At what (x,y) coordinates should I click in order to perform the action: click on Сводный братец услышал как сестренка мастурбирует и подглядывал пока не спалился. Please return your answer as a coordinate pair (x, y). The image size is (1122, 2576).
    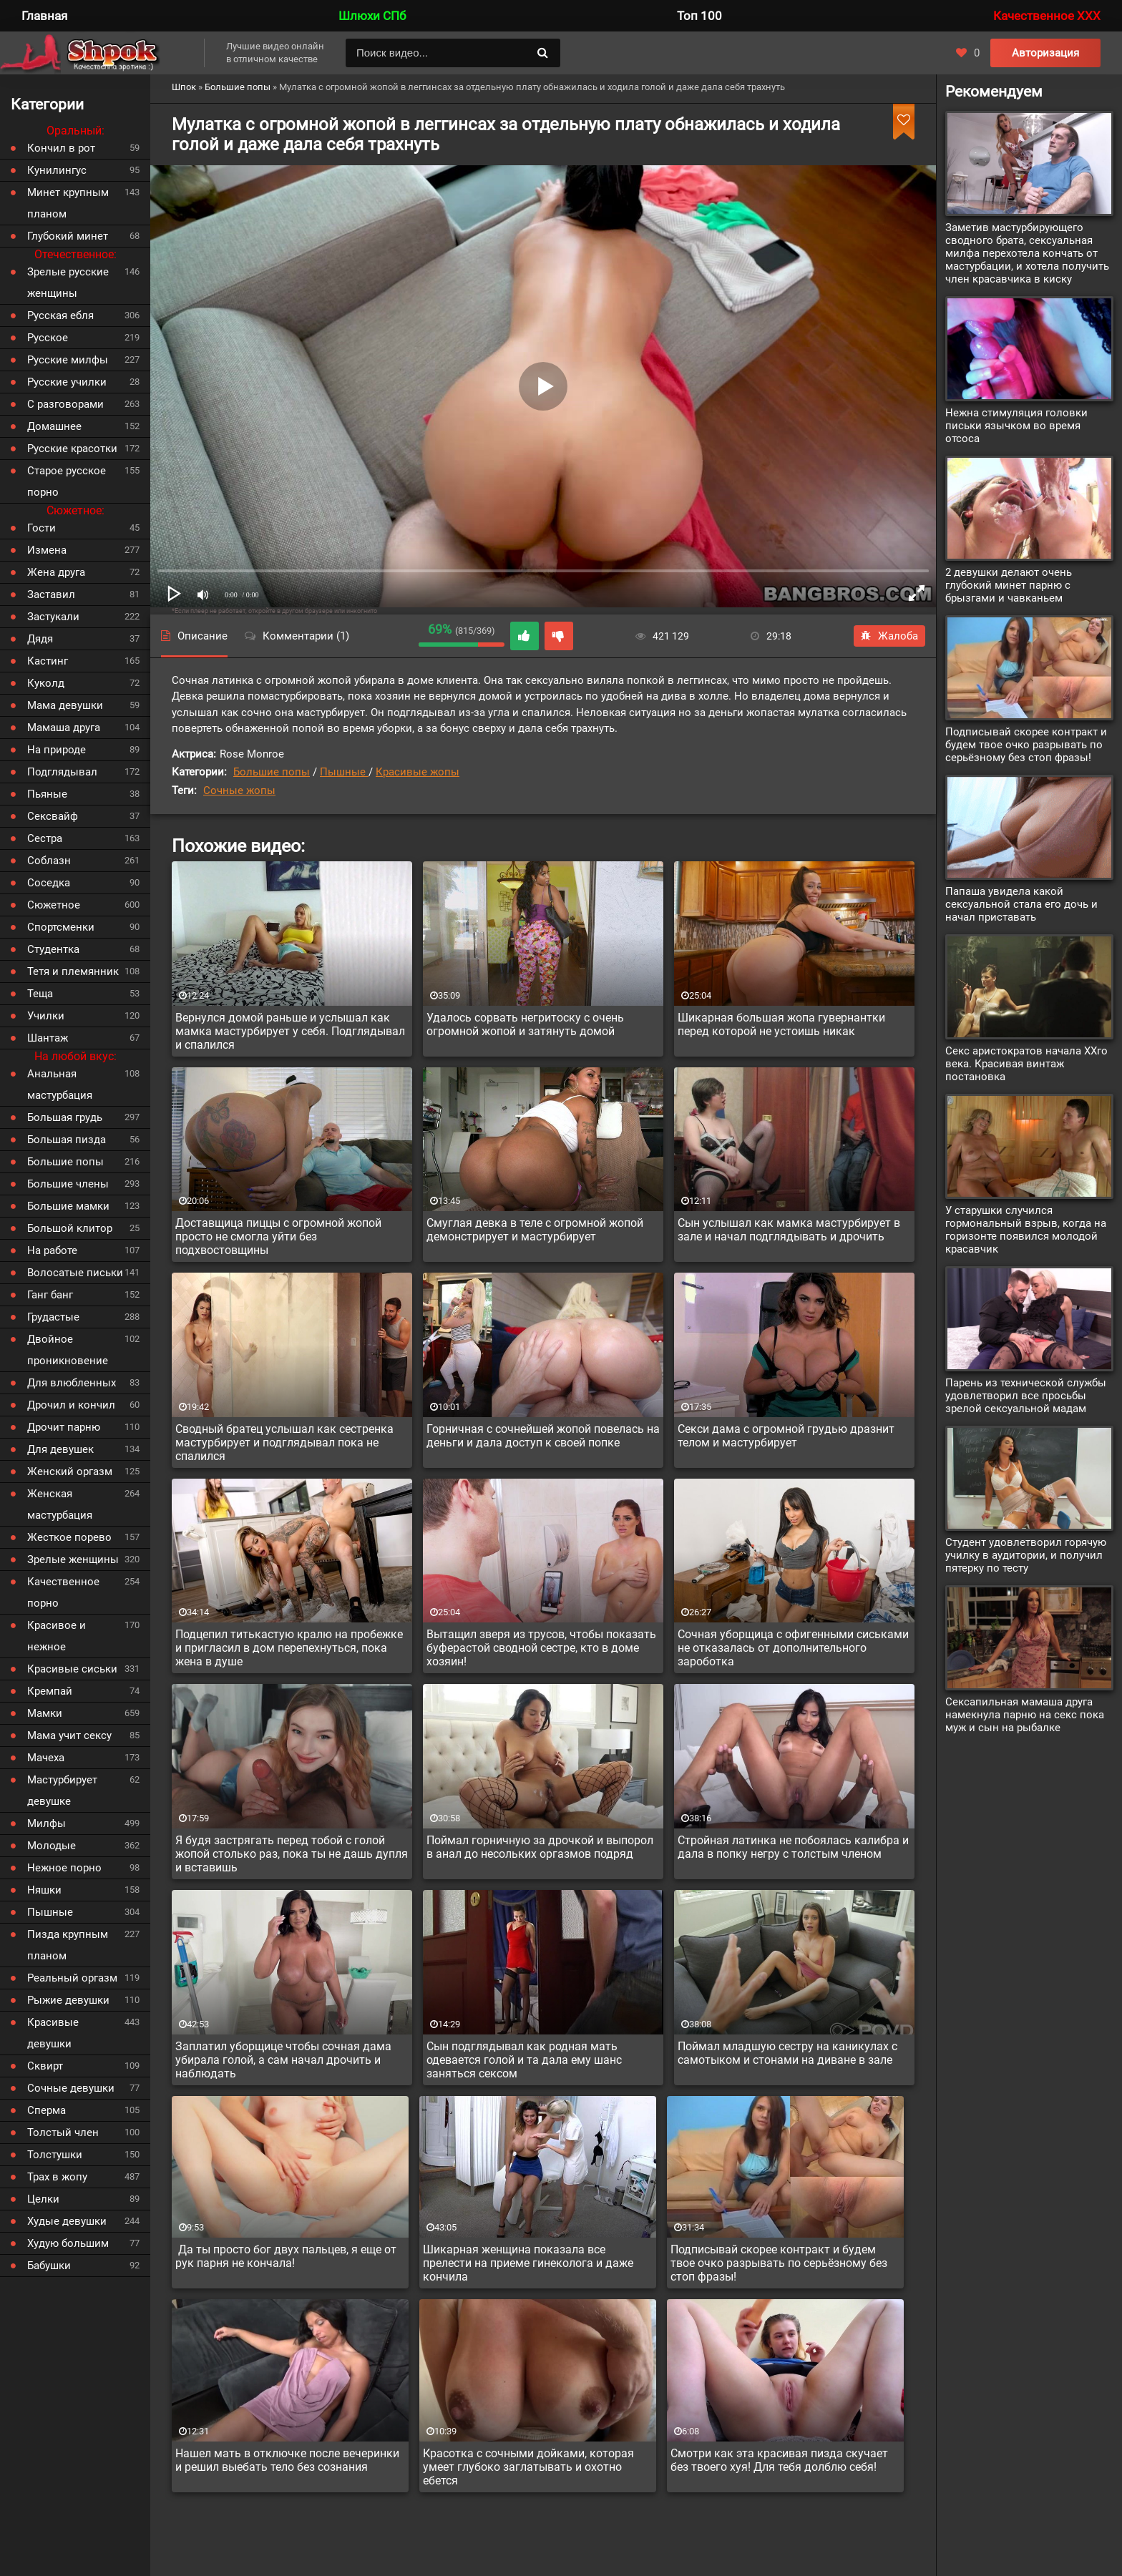
    Looking at the image, I should click on (284, 1442).